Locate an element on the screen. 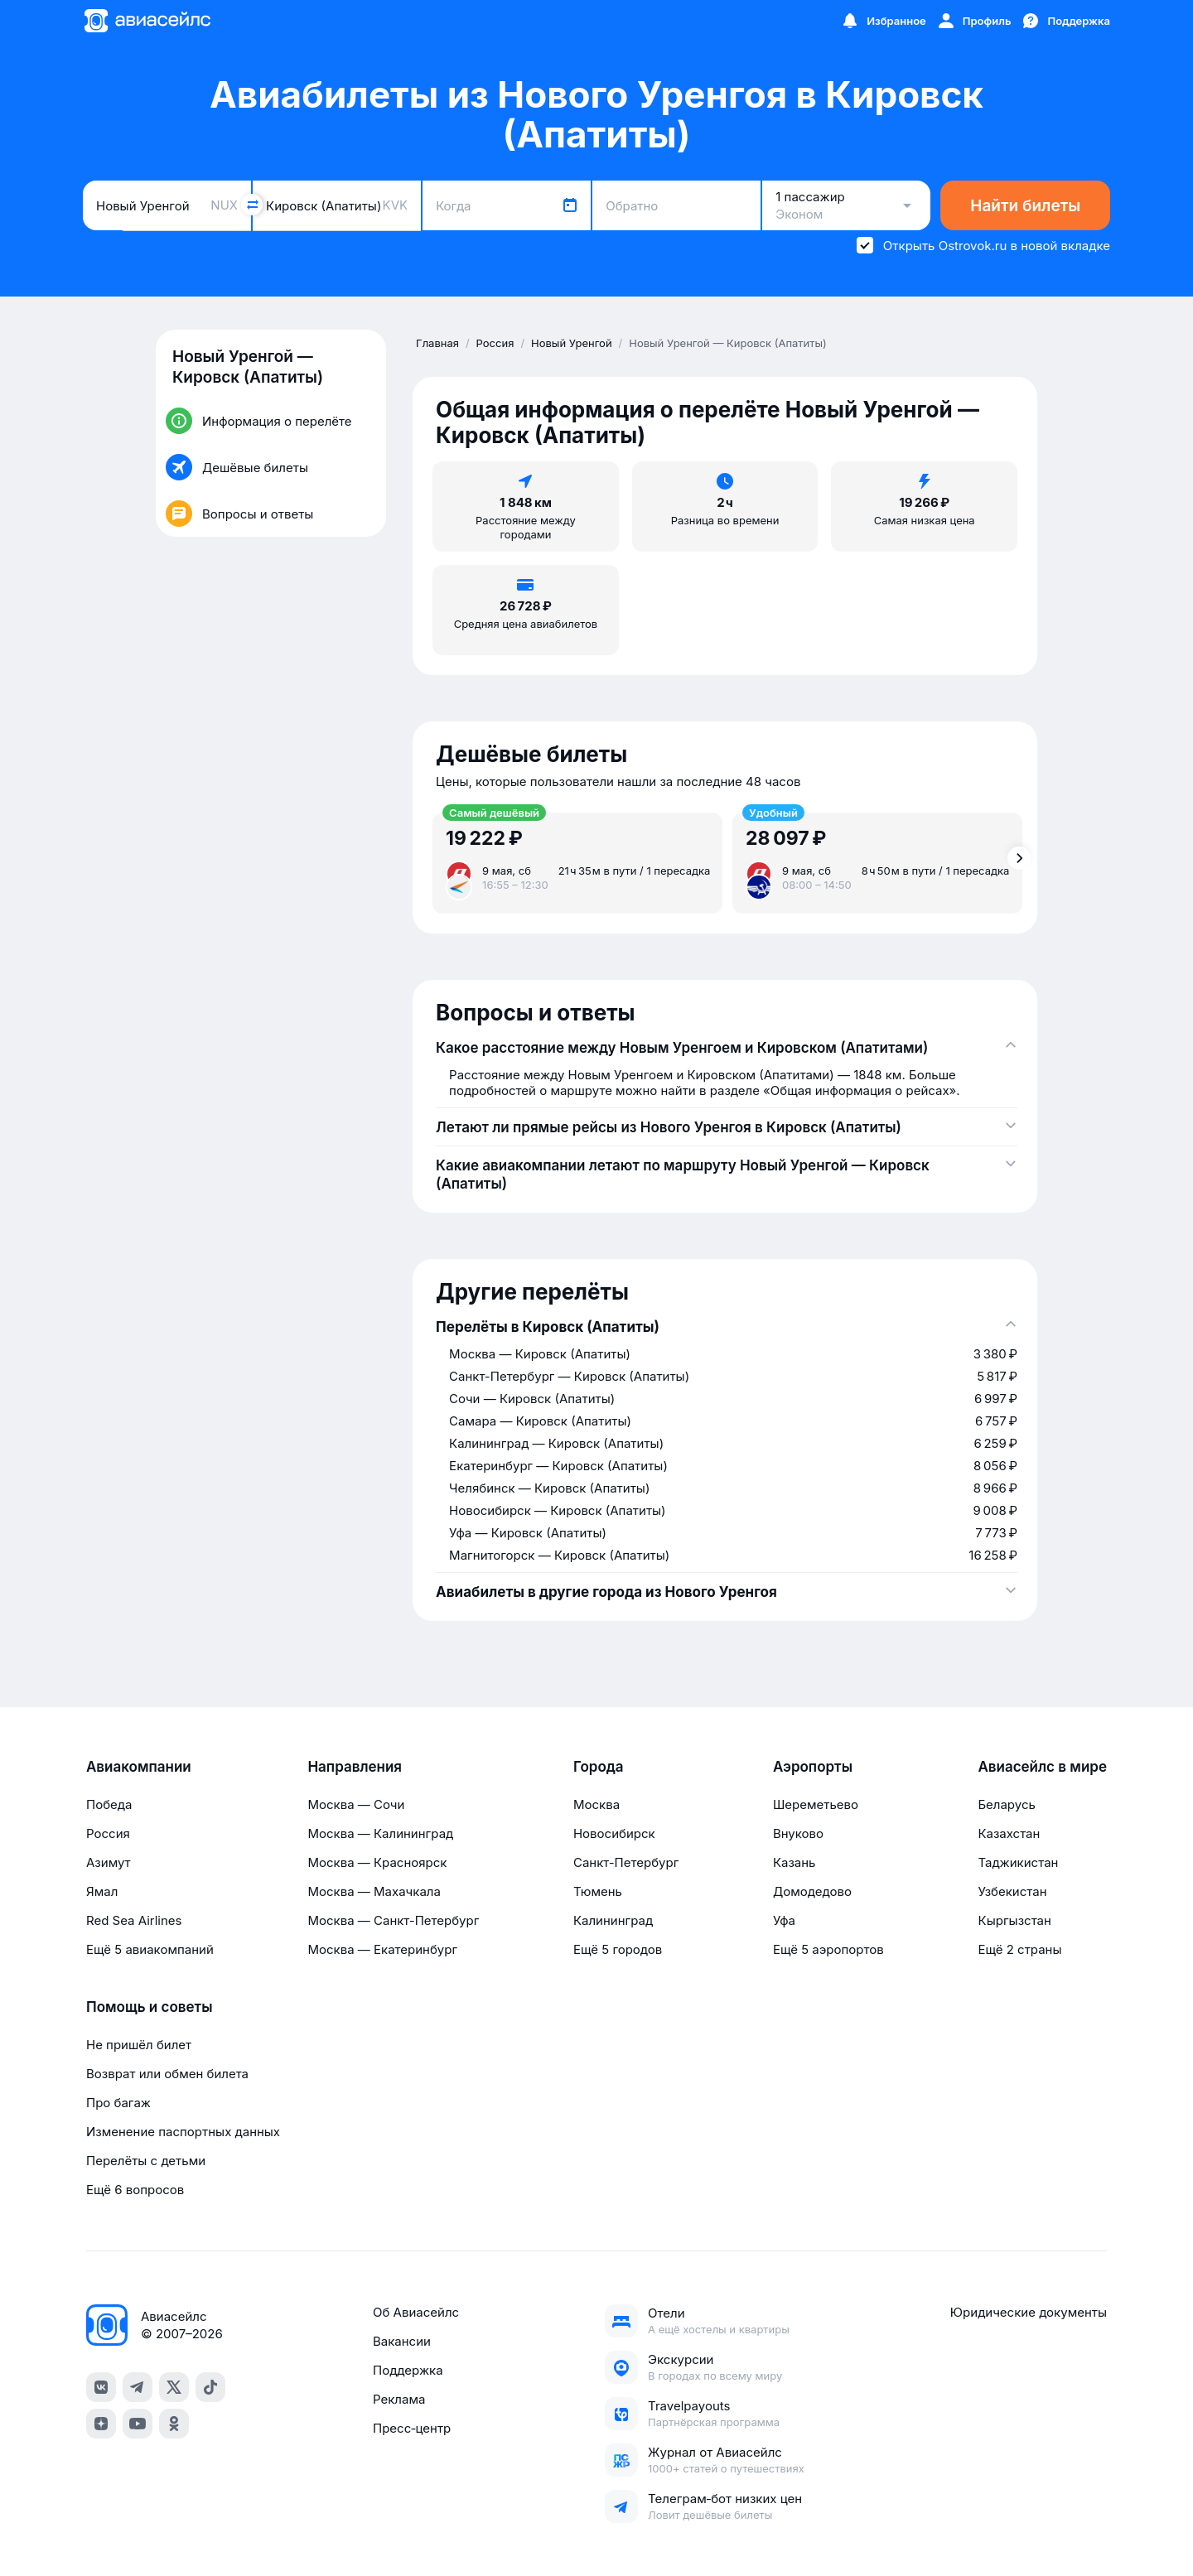  Пресс‑центр is located at coordinates (412, 2428).